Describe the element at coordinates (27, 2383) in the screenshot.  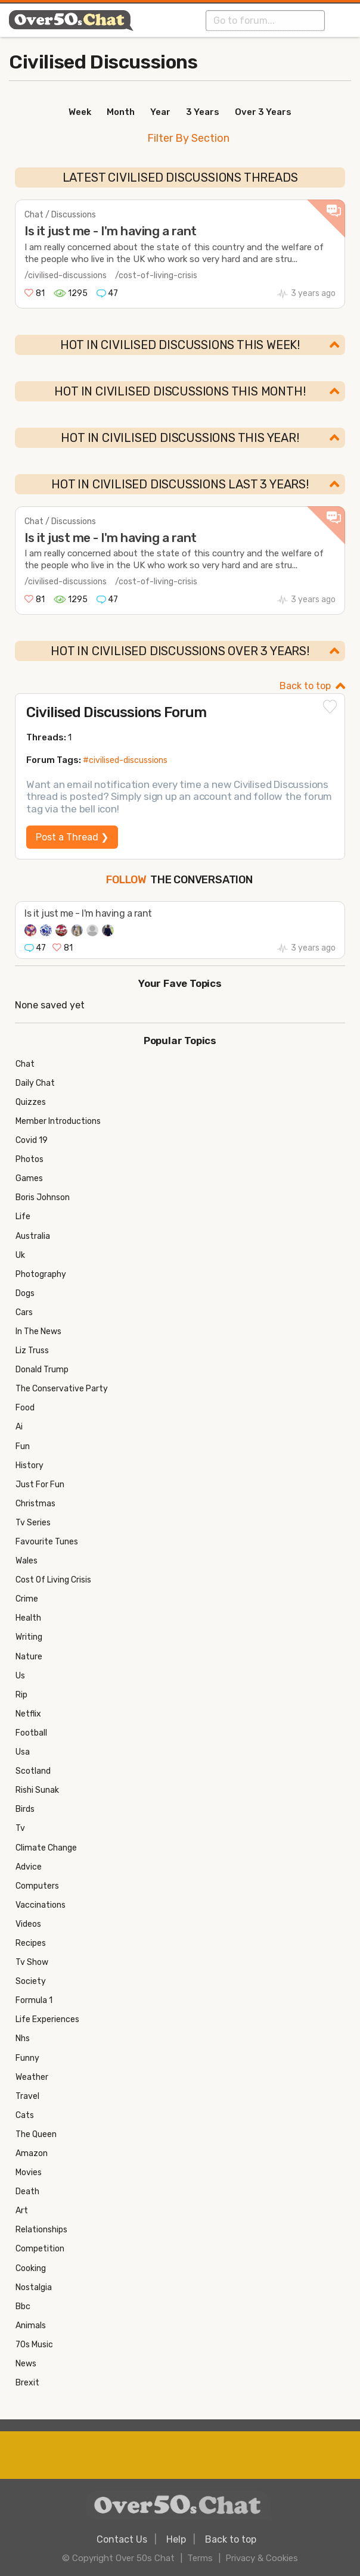
I see `Brexit` at that location.